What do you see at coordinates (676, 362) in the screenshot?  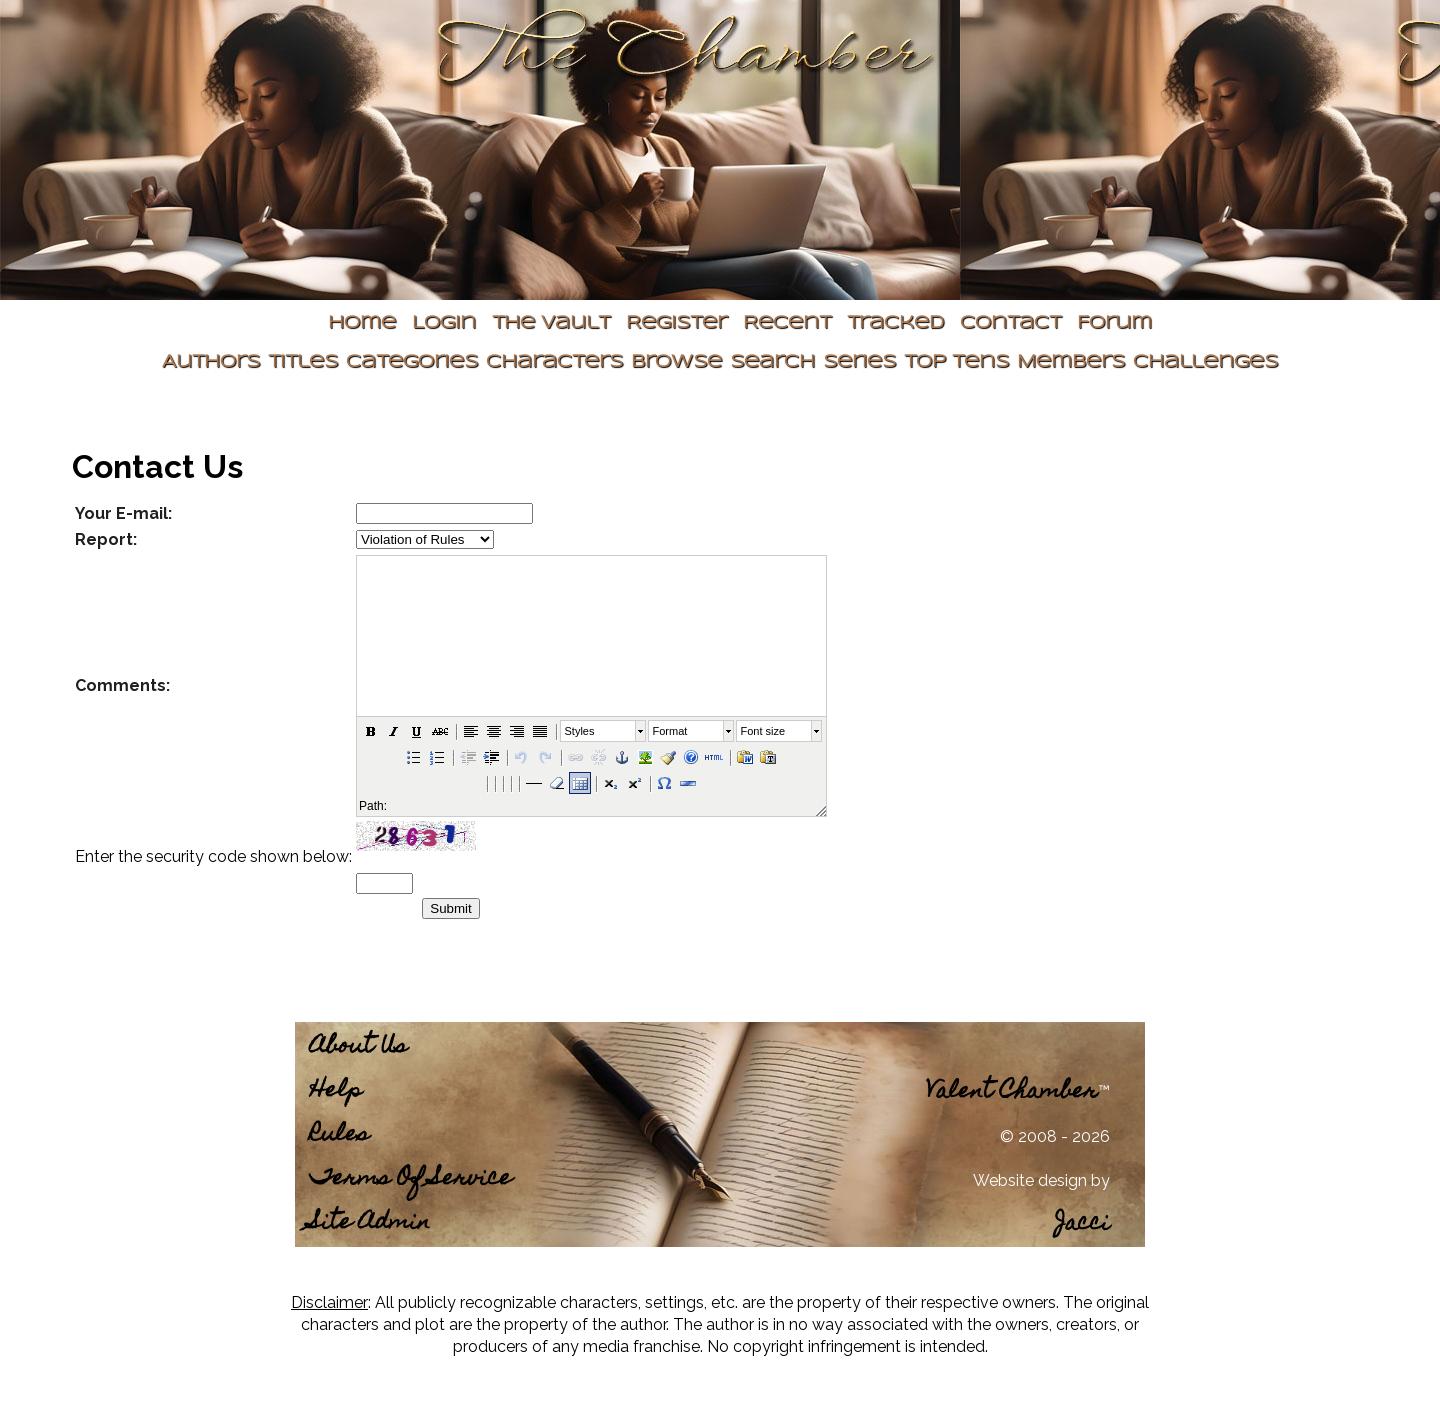 I see `Browse` at bounding box center [676, 362].